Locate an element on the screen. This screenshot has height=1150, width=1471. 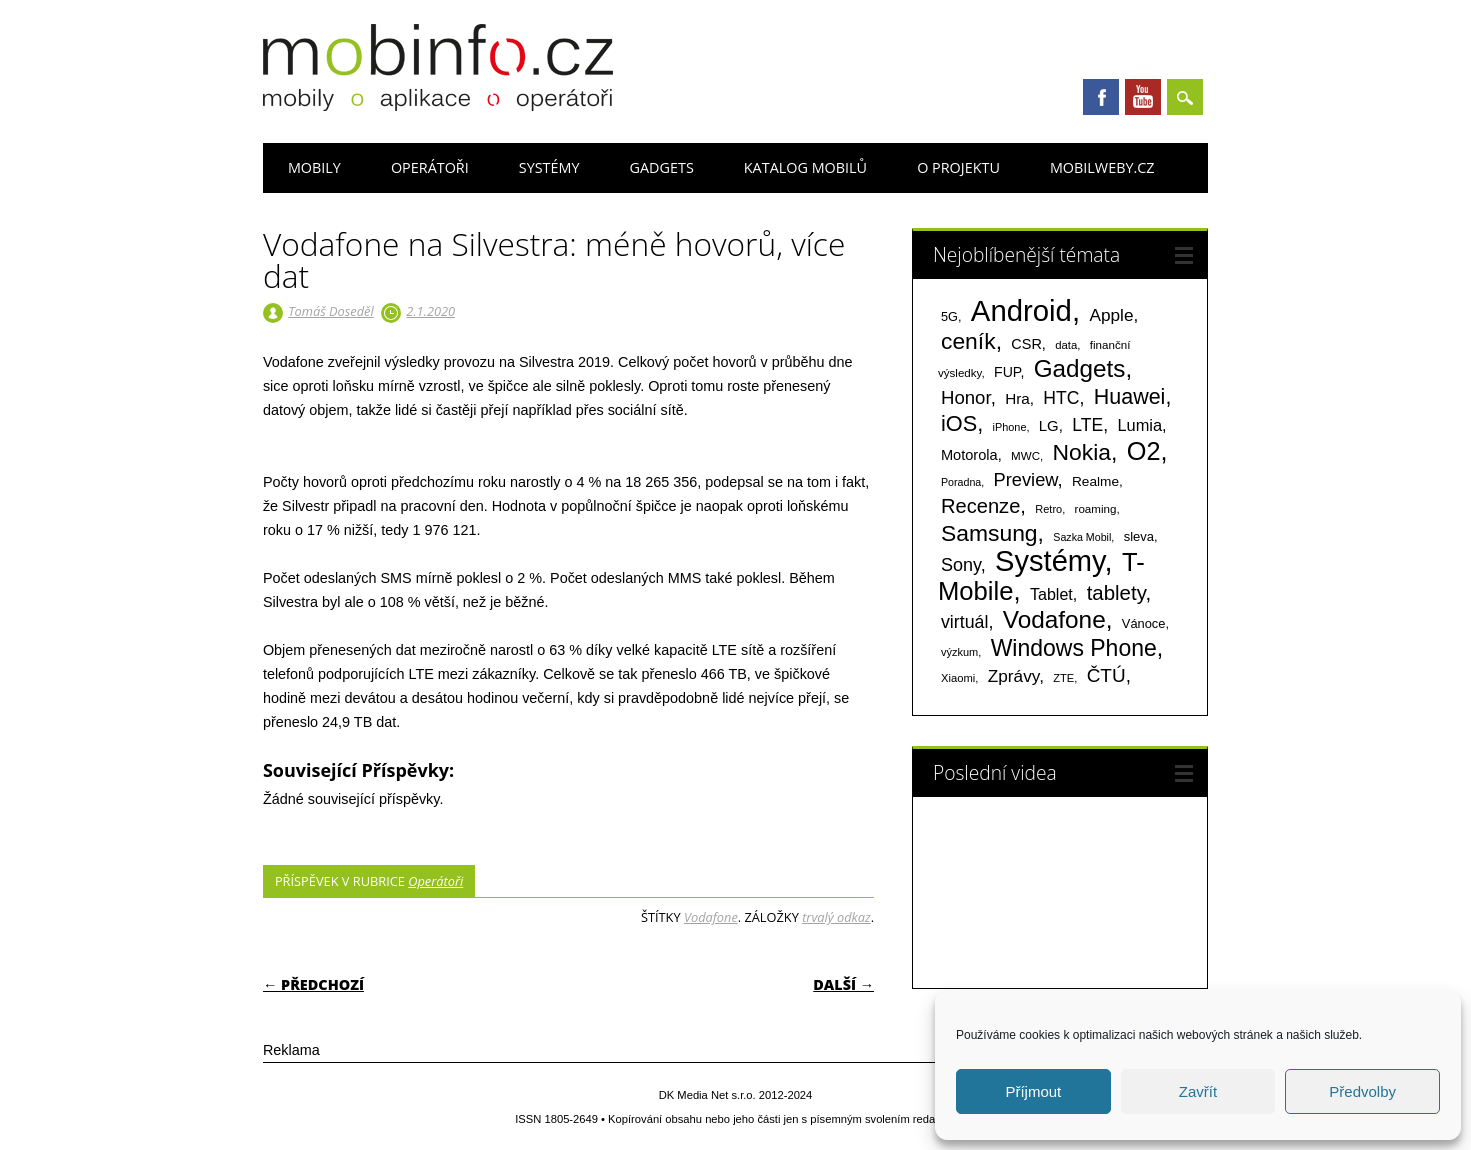
Sony [Sony (235 položek)] is located at coordinates (961, 565).